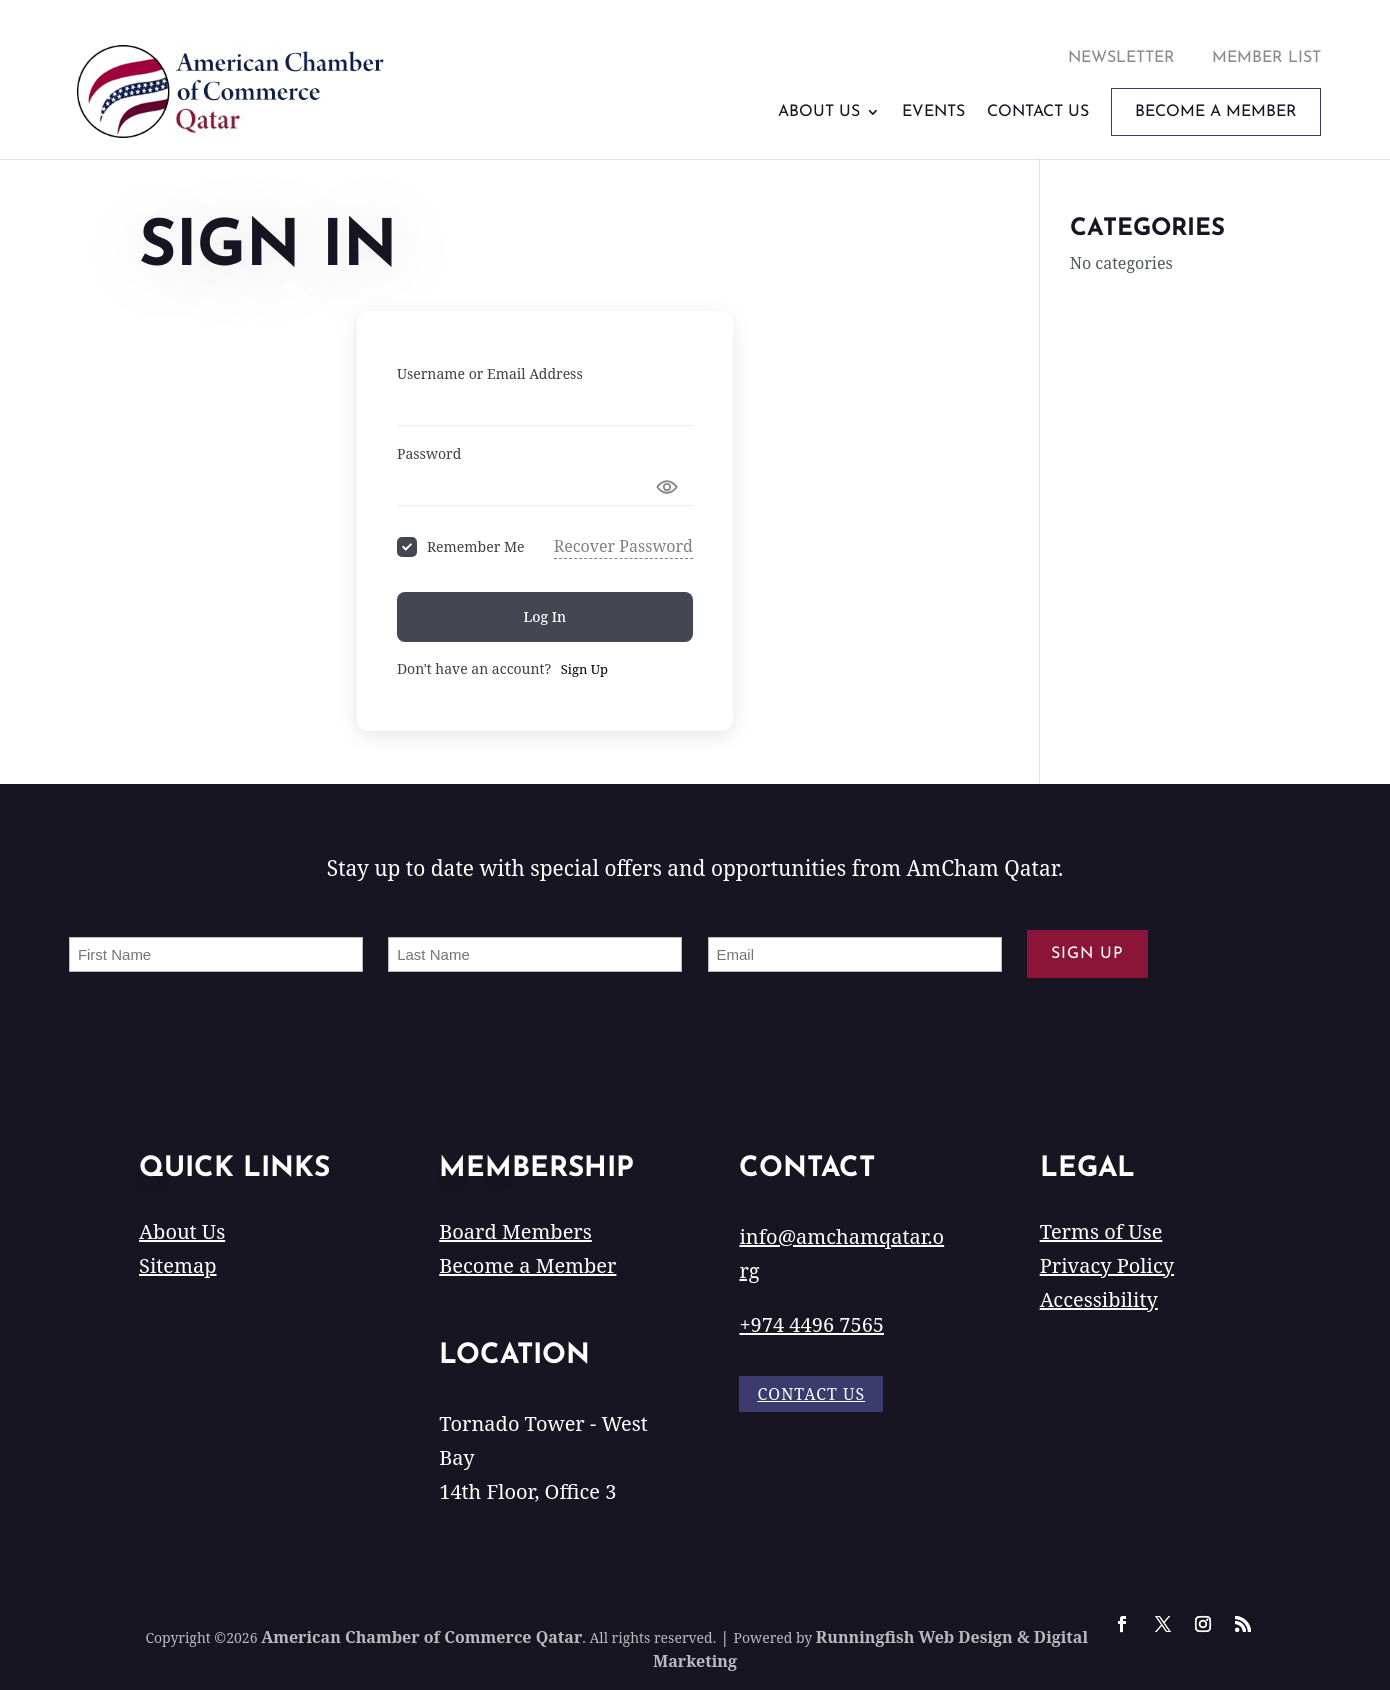 This screenshot has width=1390, height=1690. Describe the element at coordinates (527, 1265) in the screenshot. I see `Become a Member` at that location.